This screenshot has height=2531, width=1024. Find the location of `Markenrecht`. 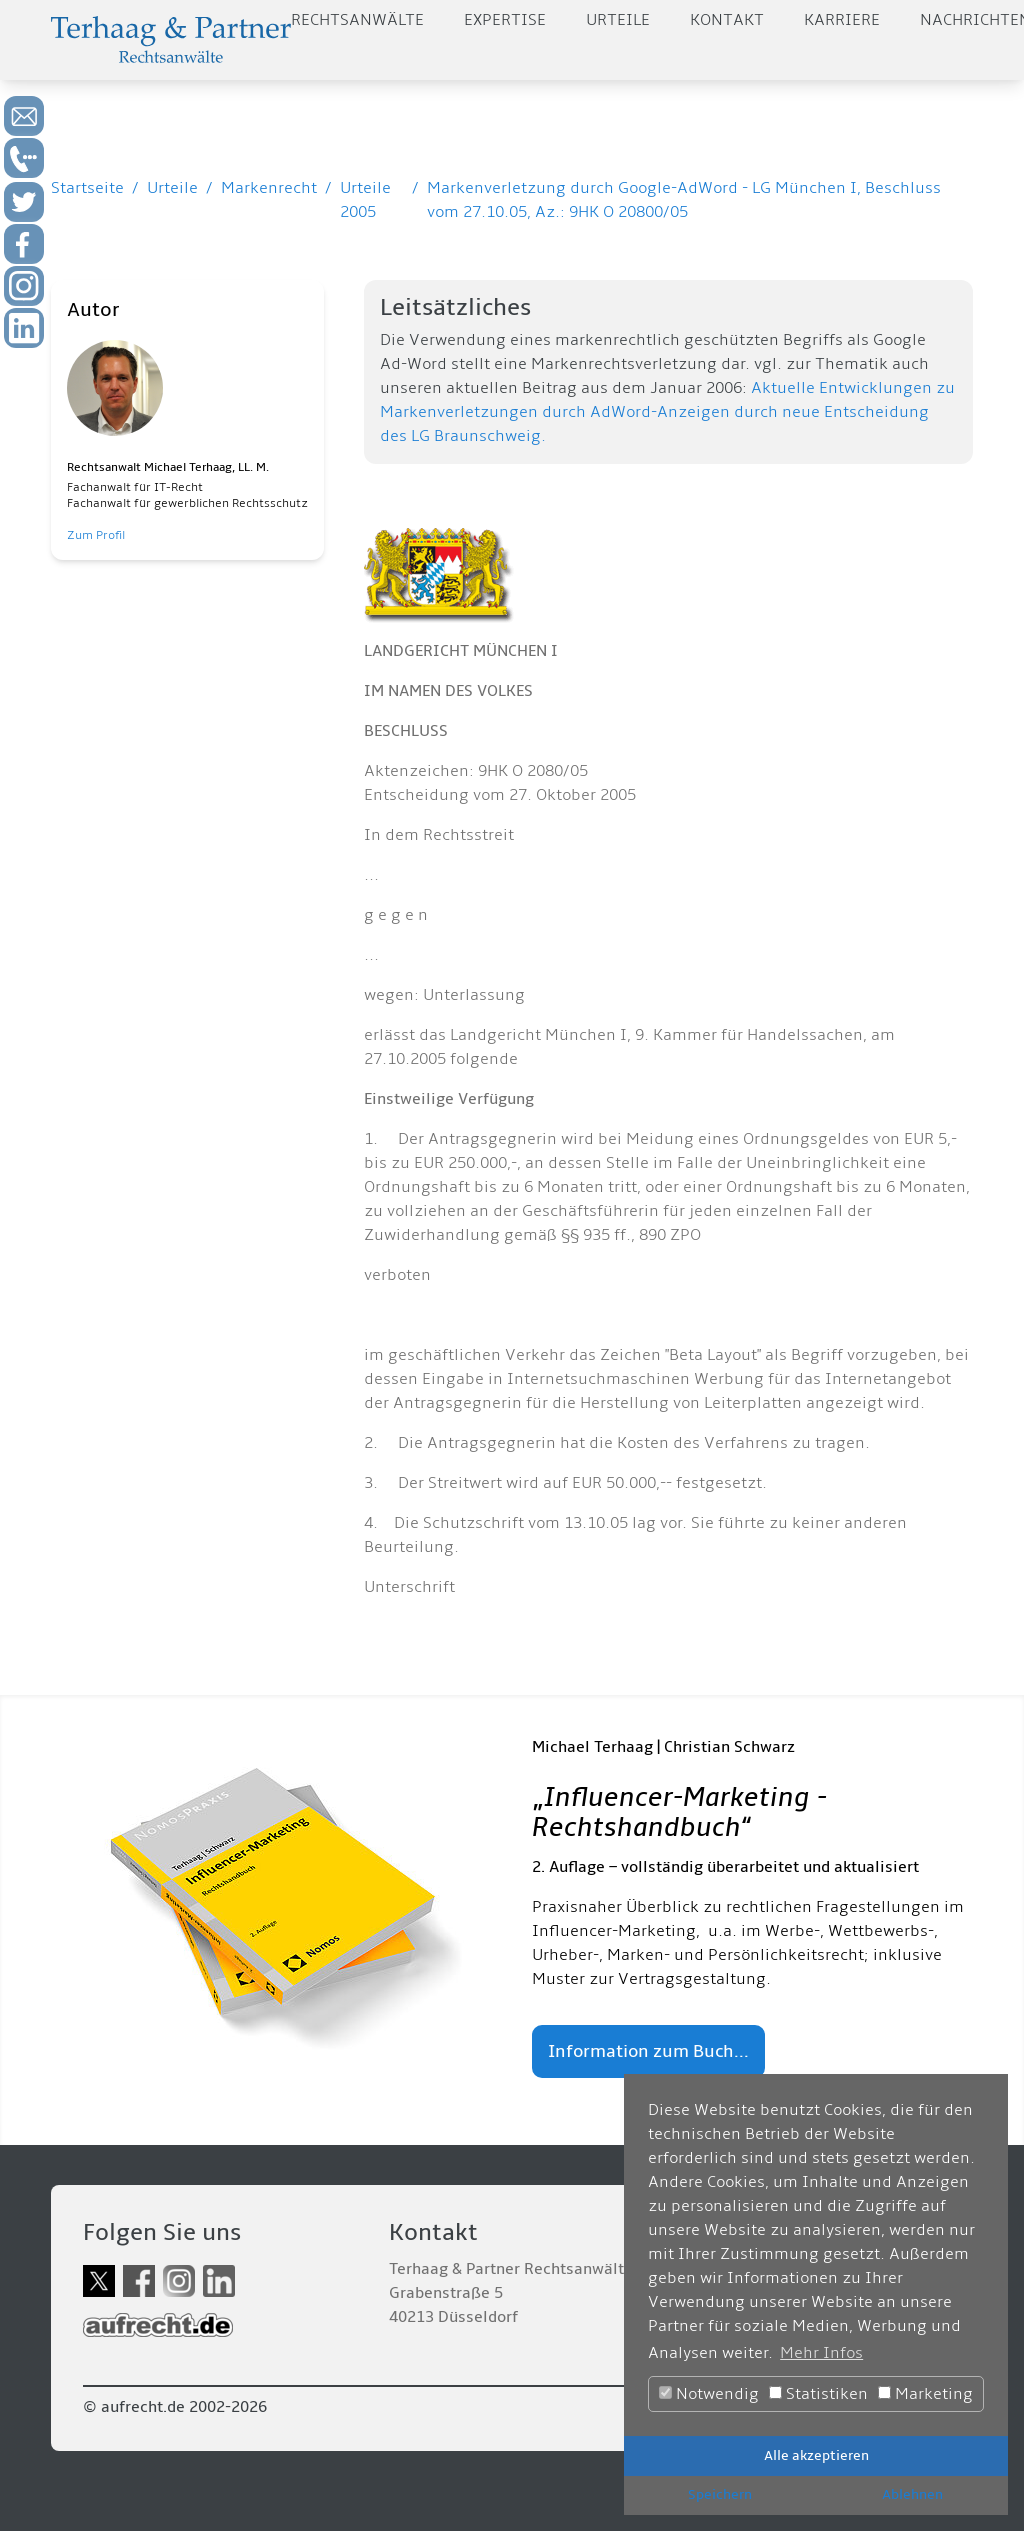

Markenrecht is located at coordinates (269, 188).